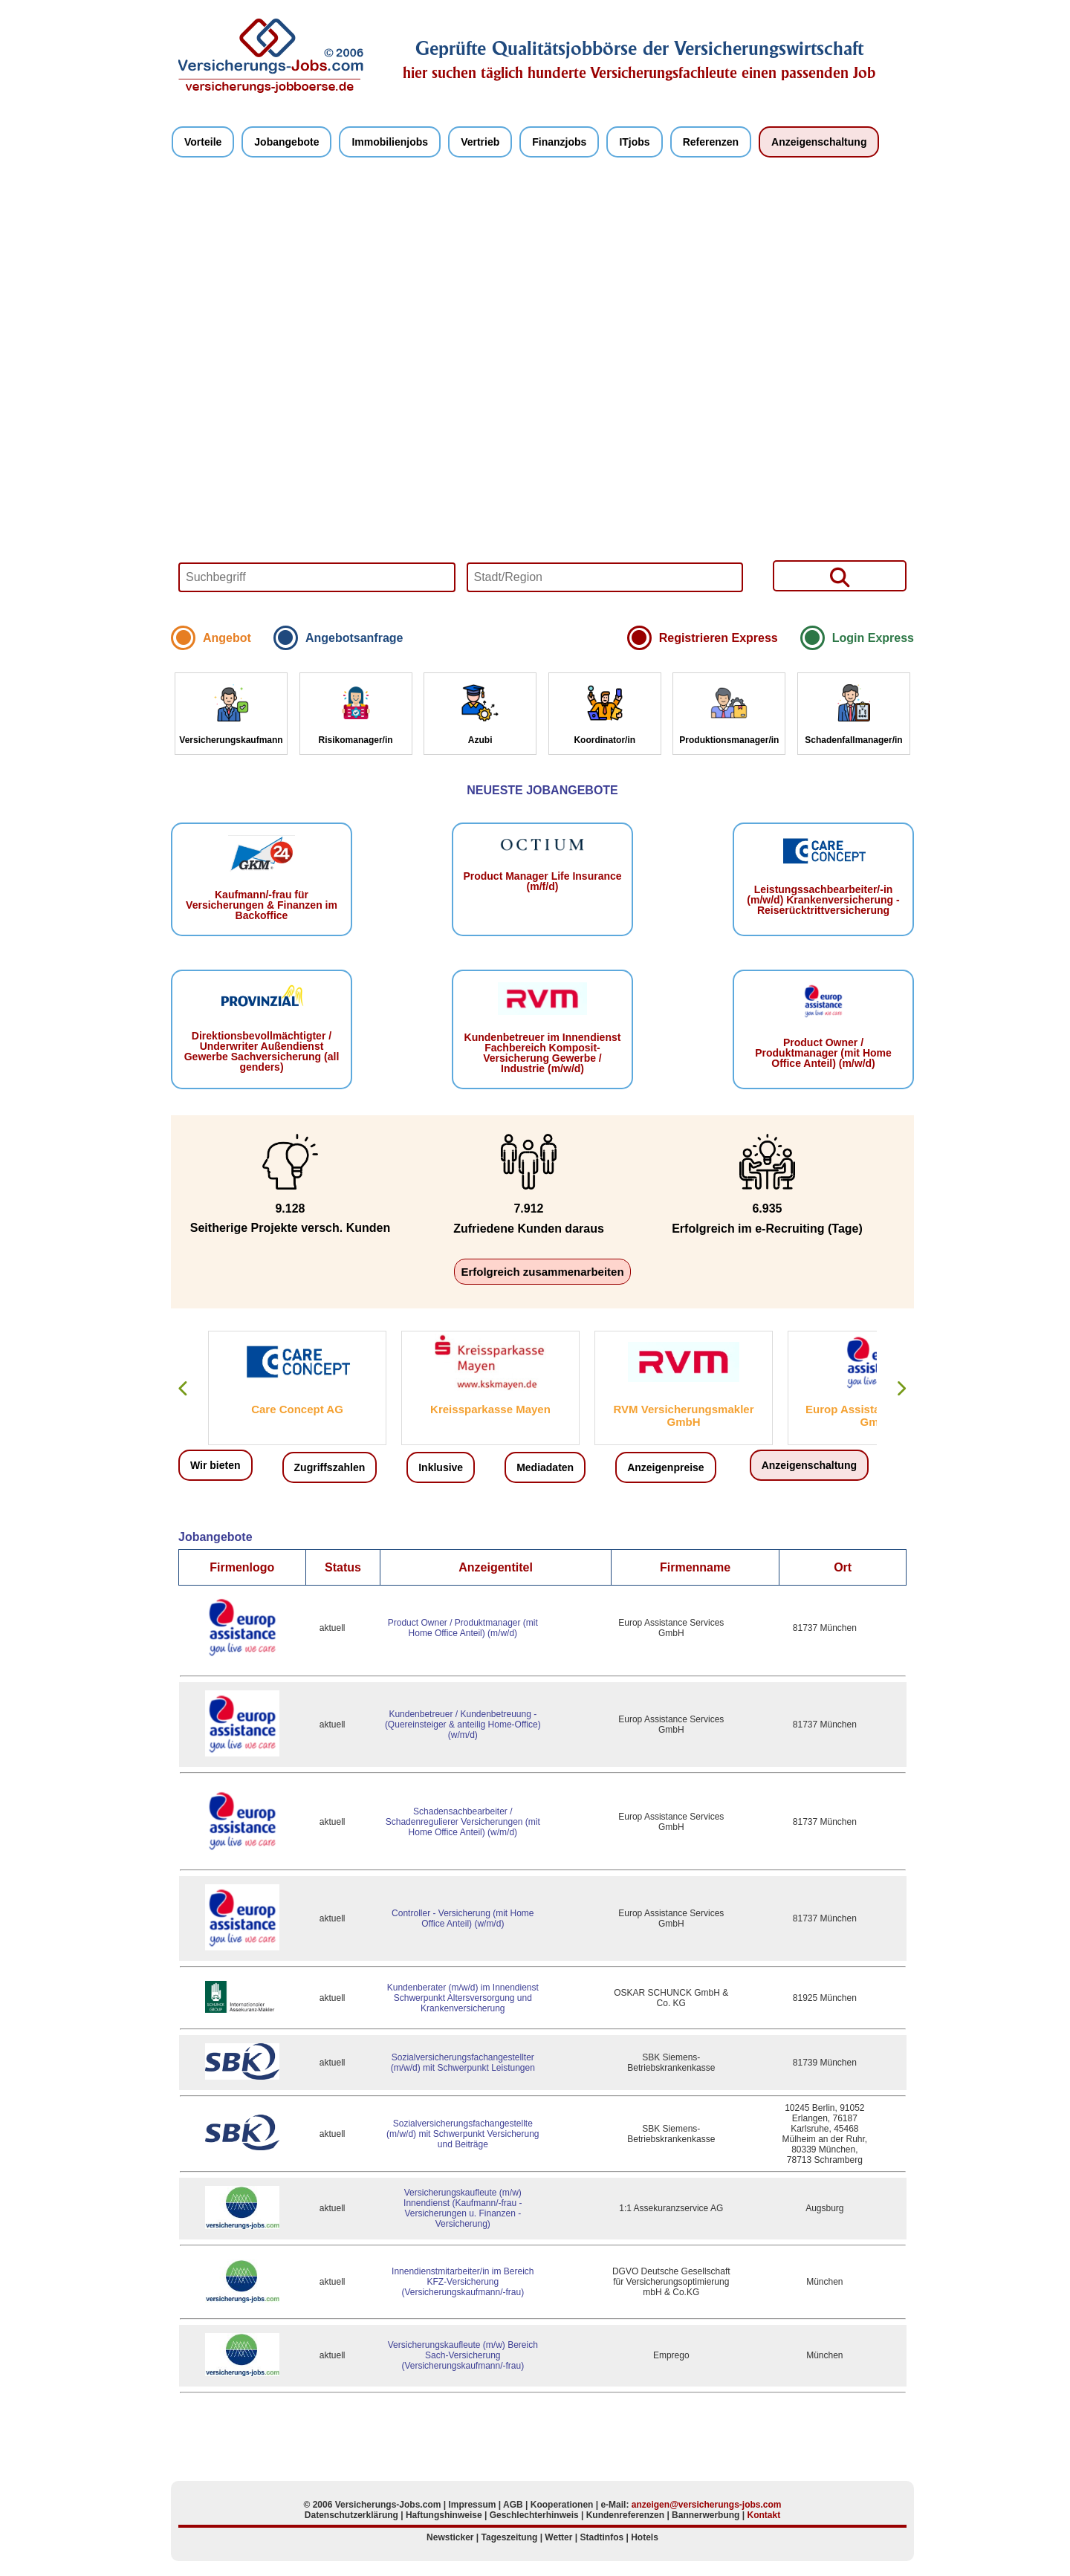  I want to click on Immobilienjobs, so click(389, 142).